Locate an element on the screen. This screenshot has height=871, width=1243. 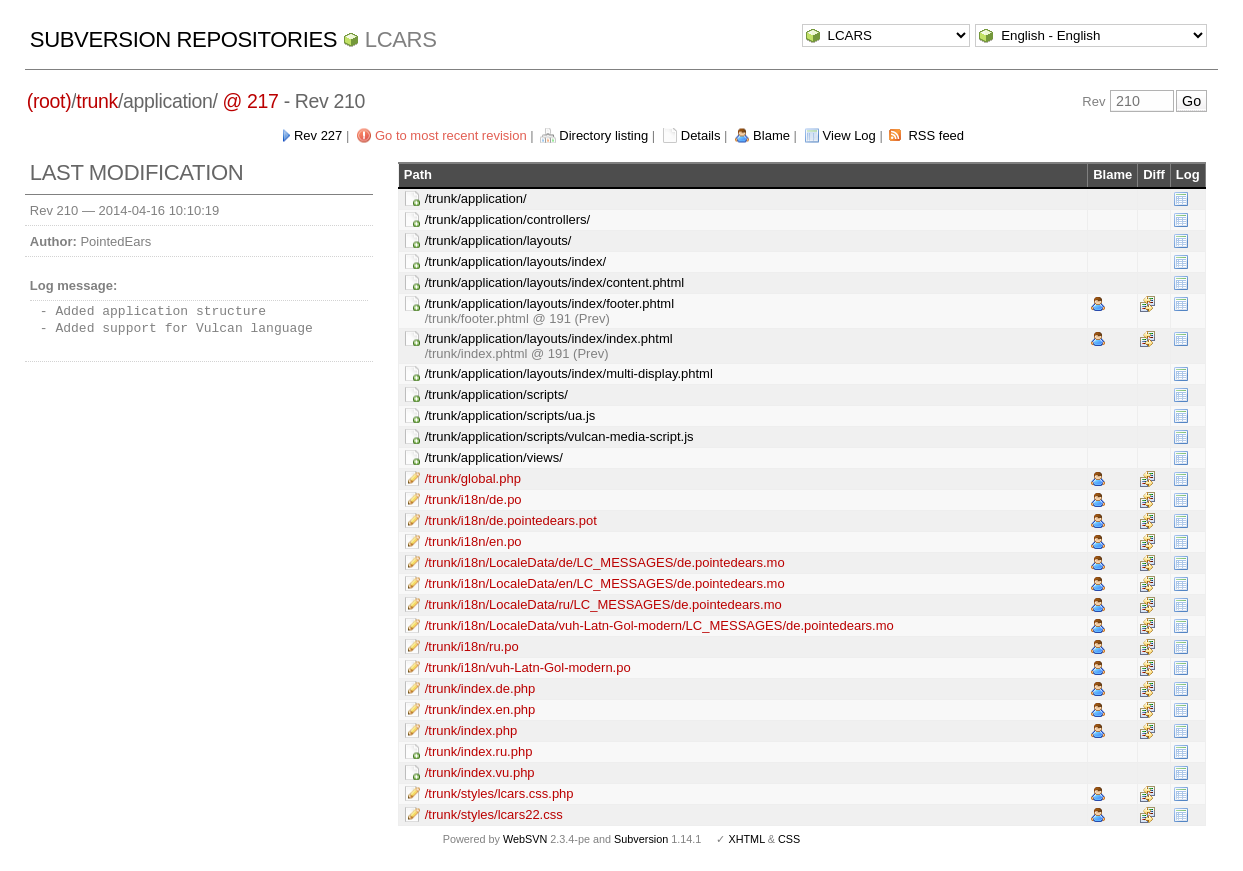
/trunk/index.en.php is located at coordinates (480, 709).